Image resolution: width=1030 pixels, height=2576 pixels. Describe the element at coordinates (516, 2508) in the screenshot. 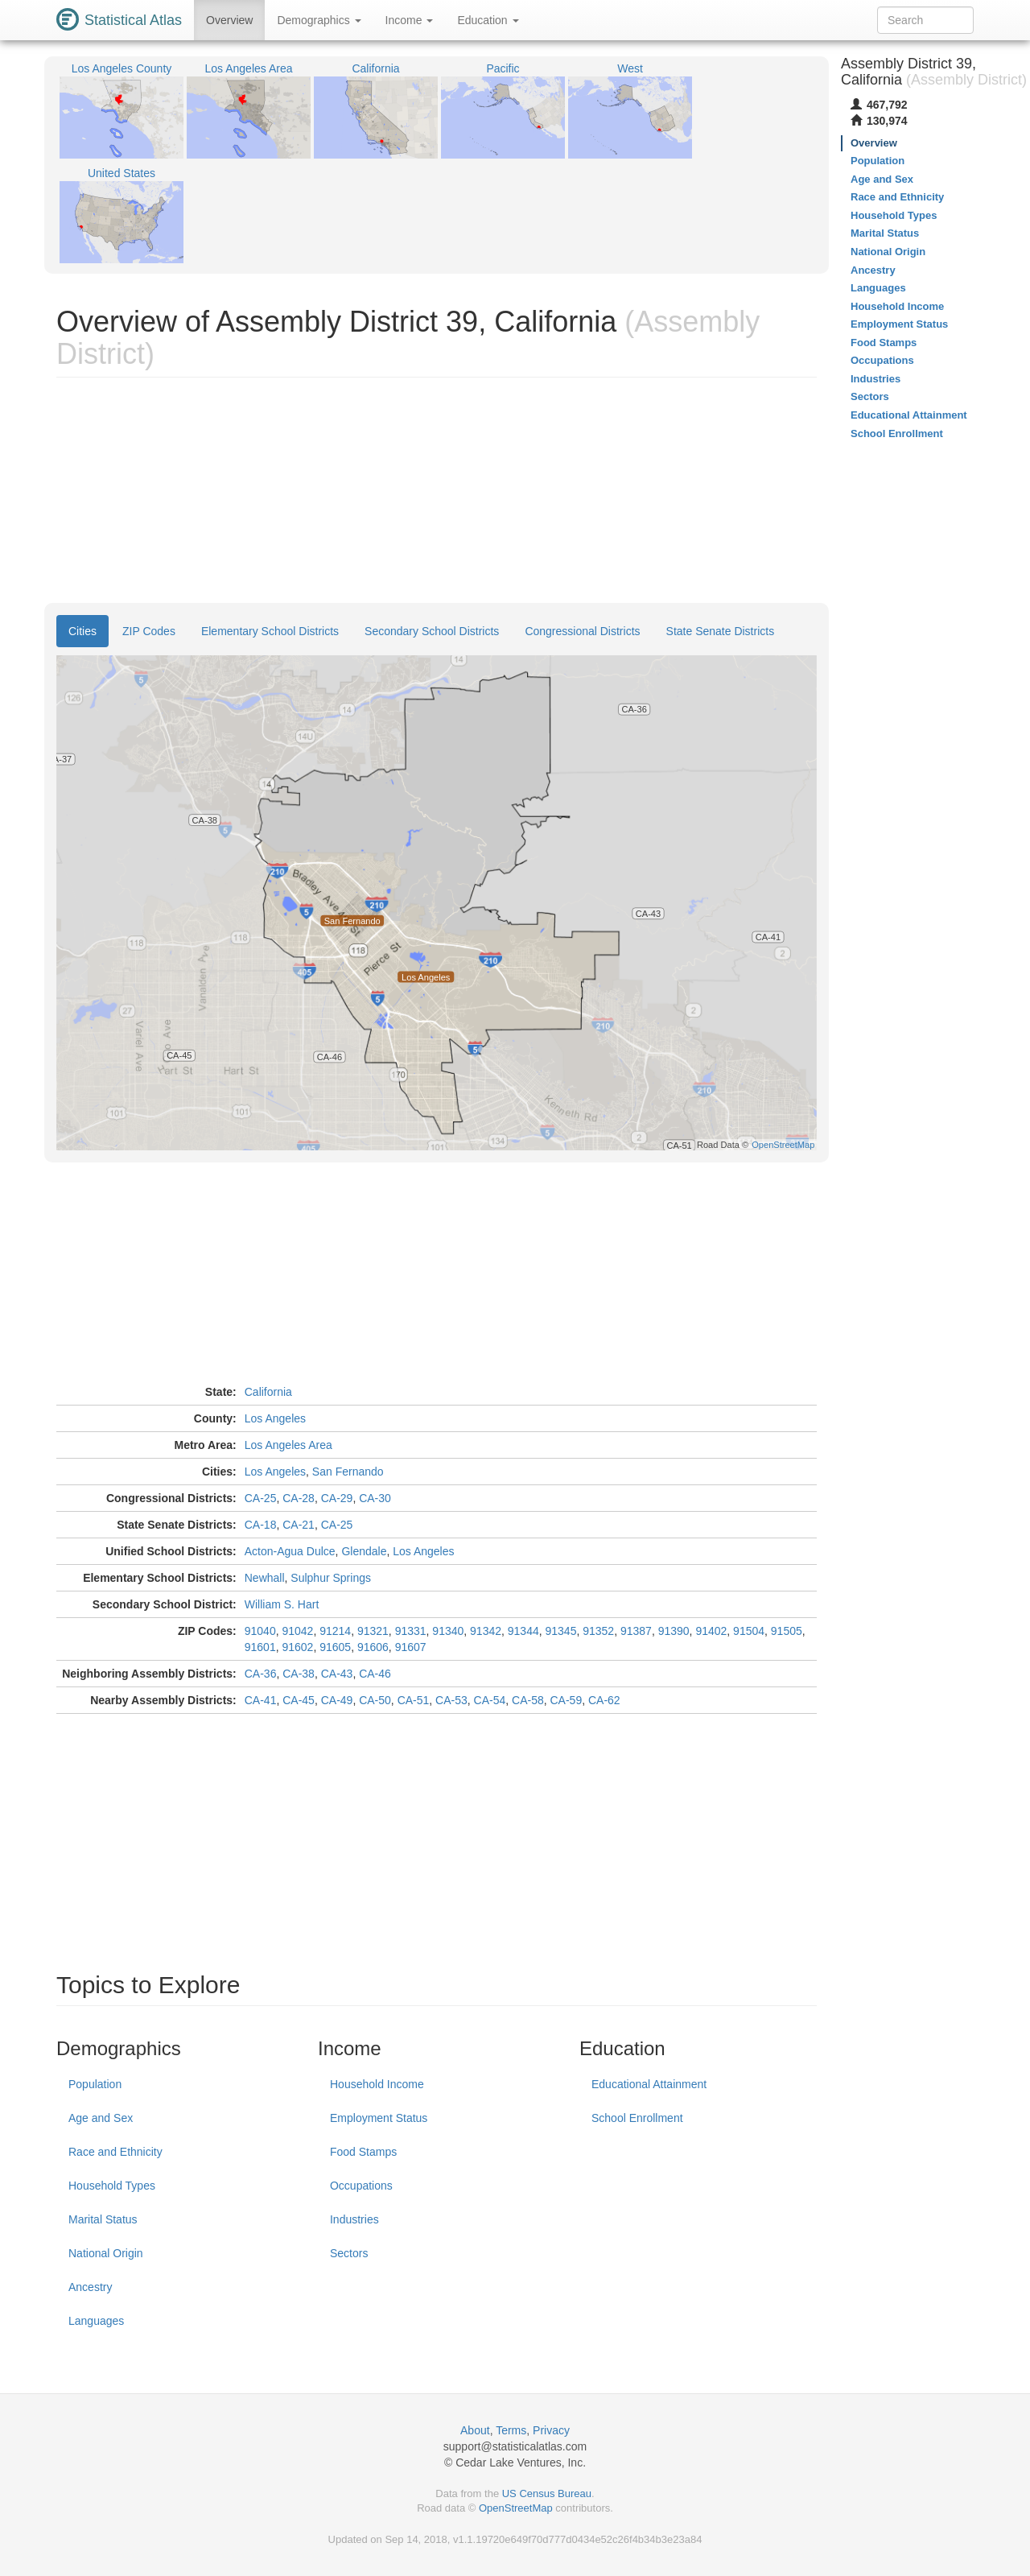

I see `OpenStreetMap` at that location.